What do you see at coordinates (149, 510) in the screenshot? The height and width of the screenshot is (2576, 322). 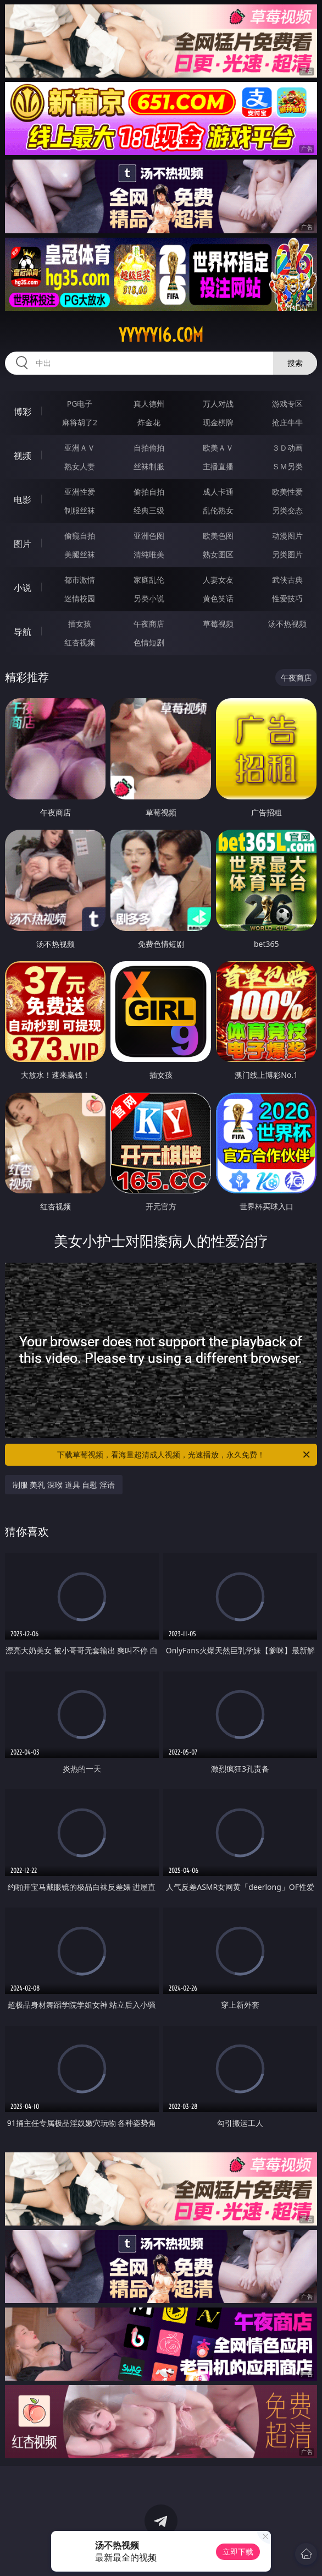 I see `经典三级` at bounding box center [149, 510].